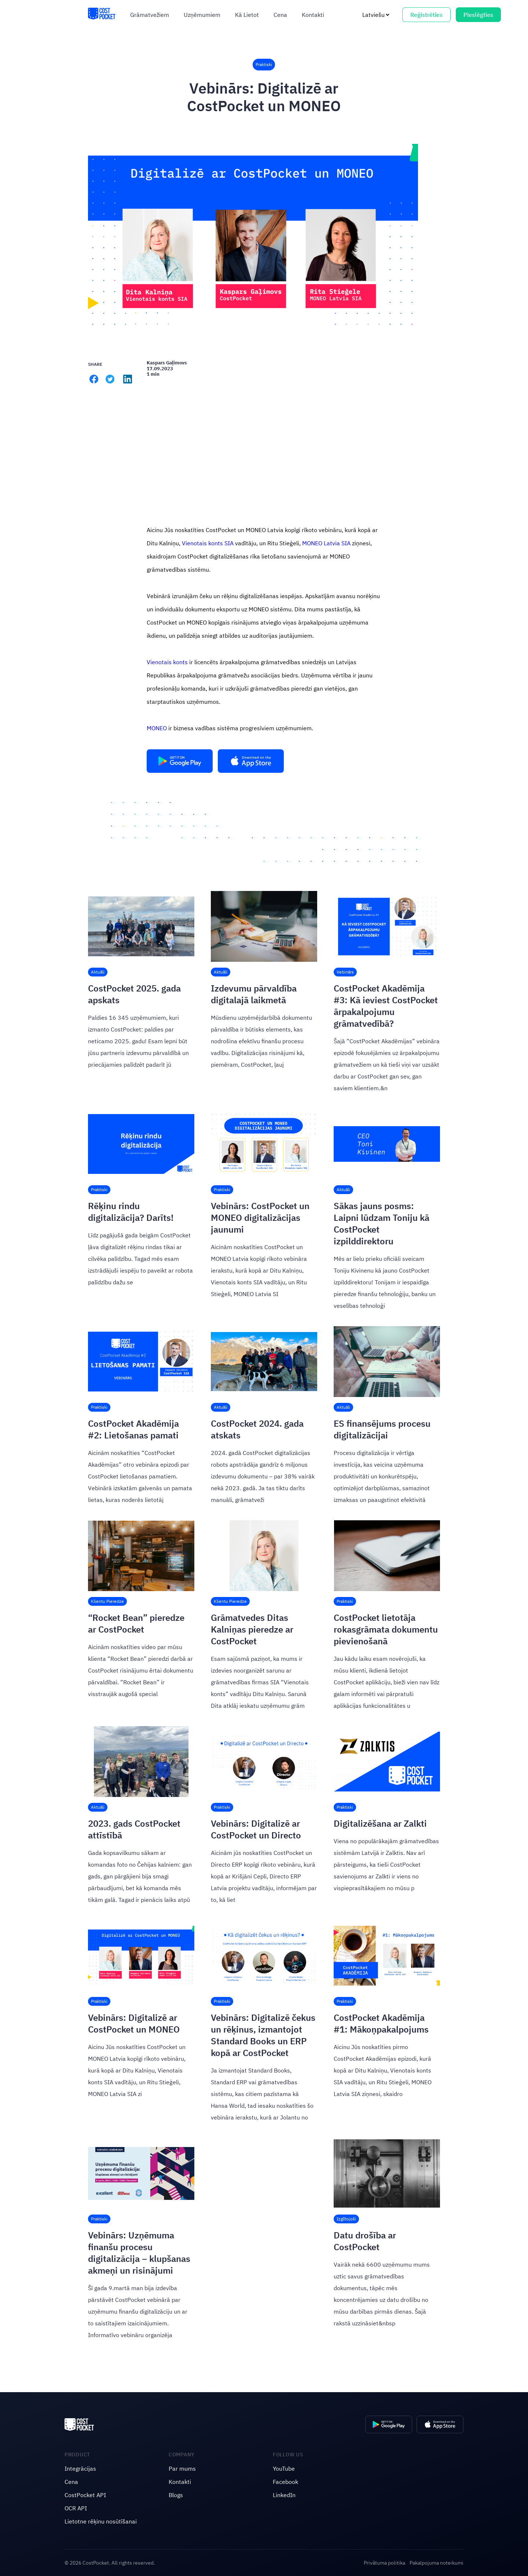  I want to click on MONEO Latvia SIA, so click(326, 543).